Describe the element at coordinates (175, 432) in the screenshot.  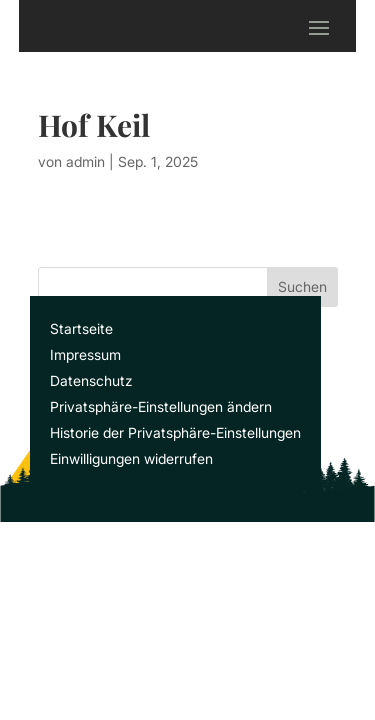
I see `Historie der Privatsphäre-Einstellungen [button]` at that location.